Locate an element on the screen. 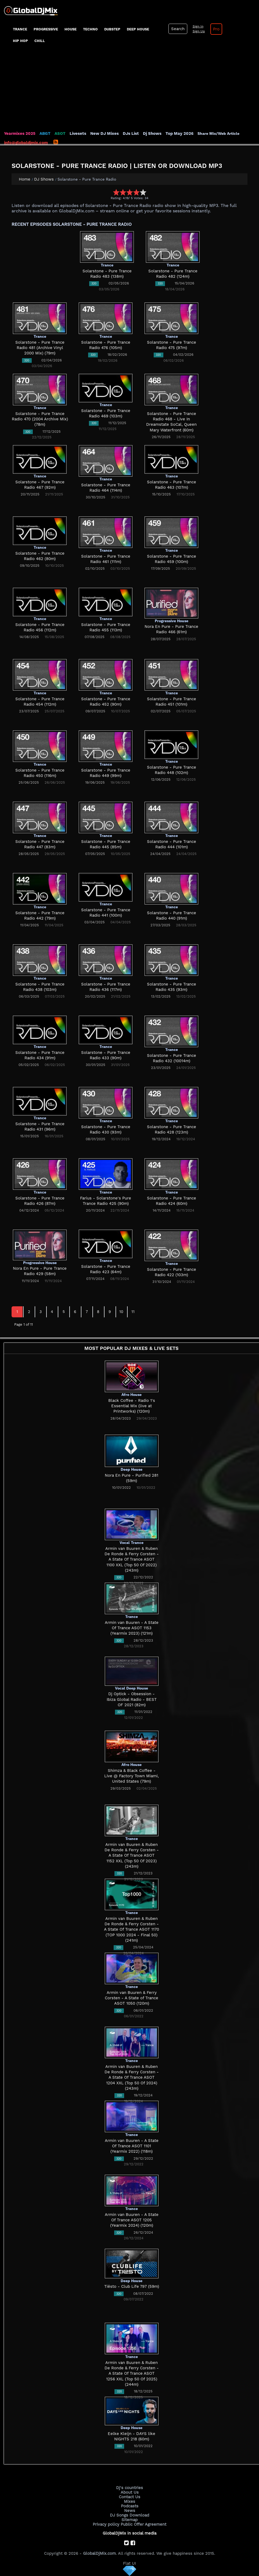 This screenshot has height=2576, width=259. Armin van Buuren & Ruben De Ronde & Ferry Corsten - A State Of Trance ASOT 1170 (TOP 1000 2024 - Final 50) (241m) is located at coordinates (131, 1929).